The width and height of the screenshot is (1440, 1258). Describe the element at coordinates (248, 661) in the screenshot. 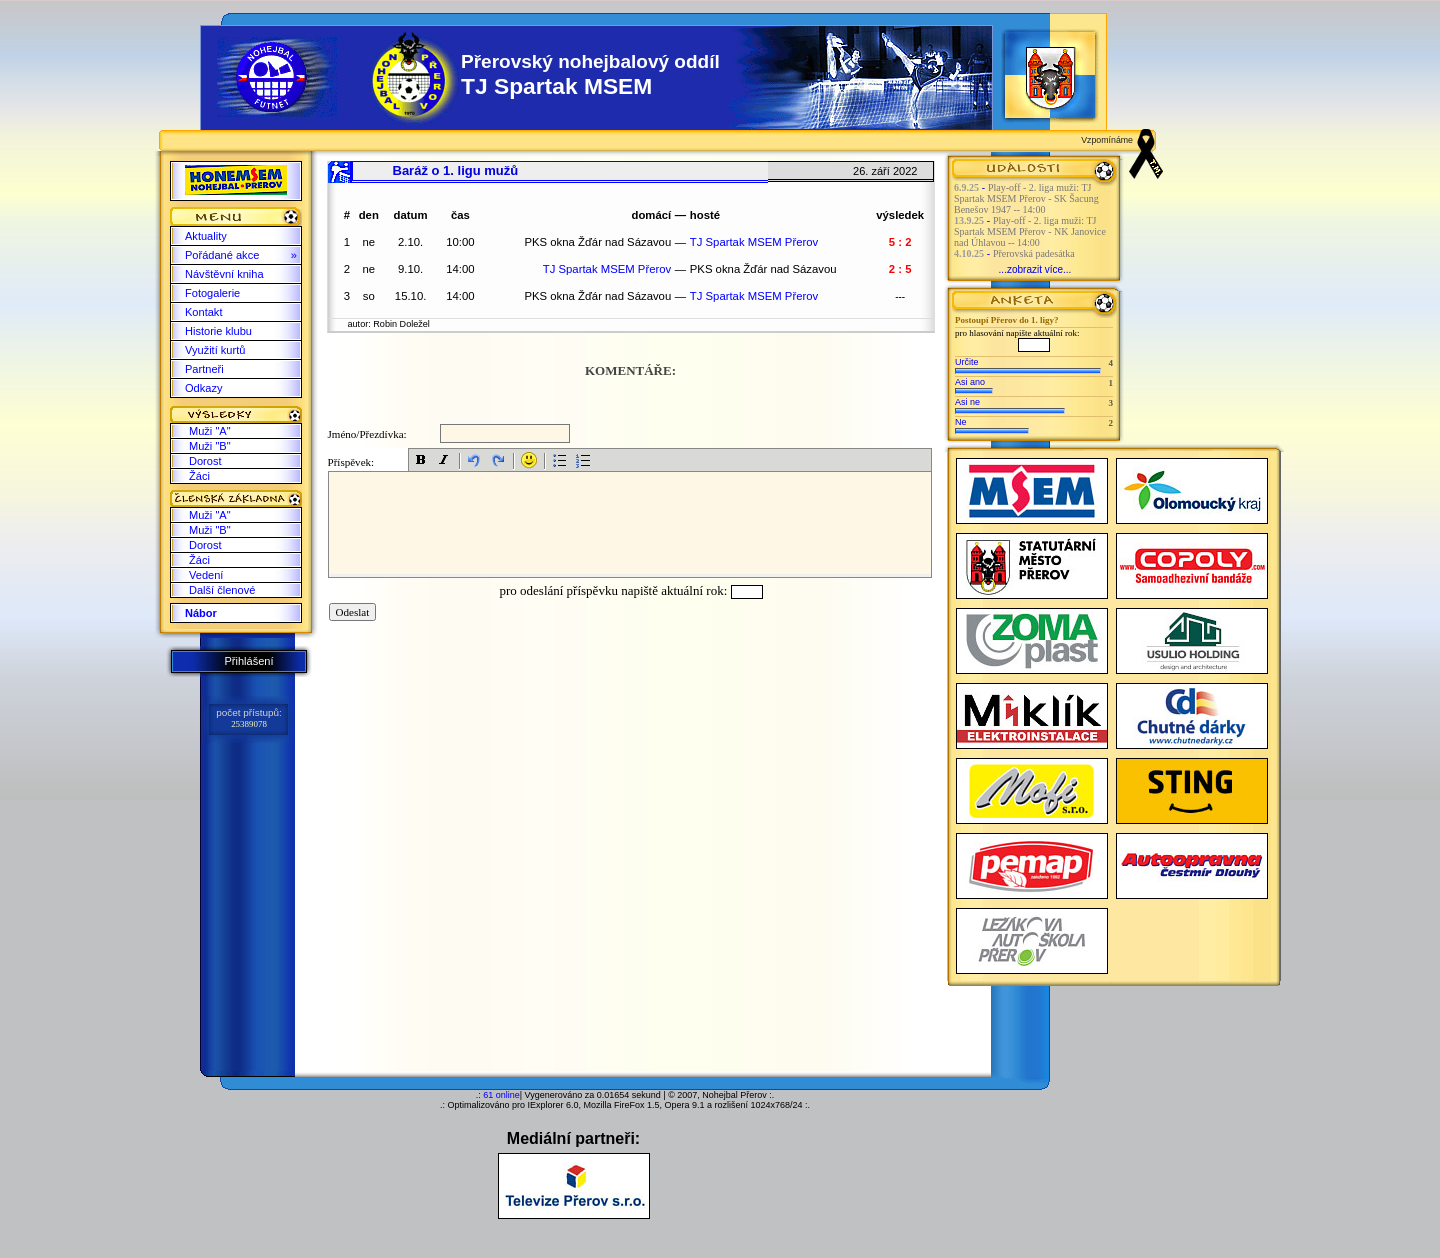

I see `Přihlášení` at that location.